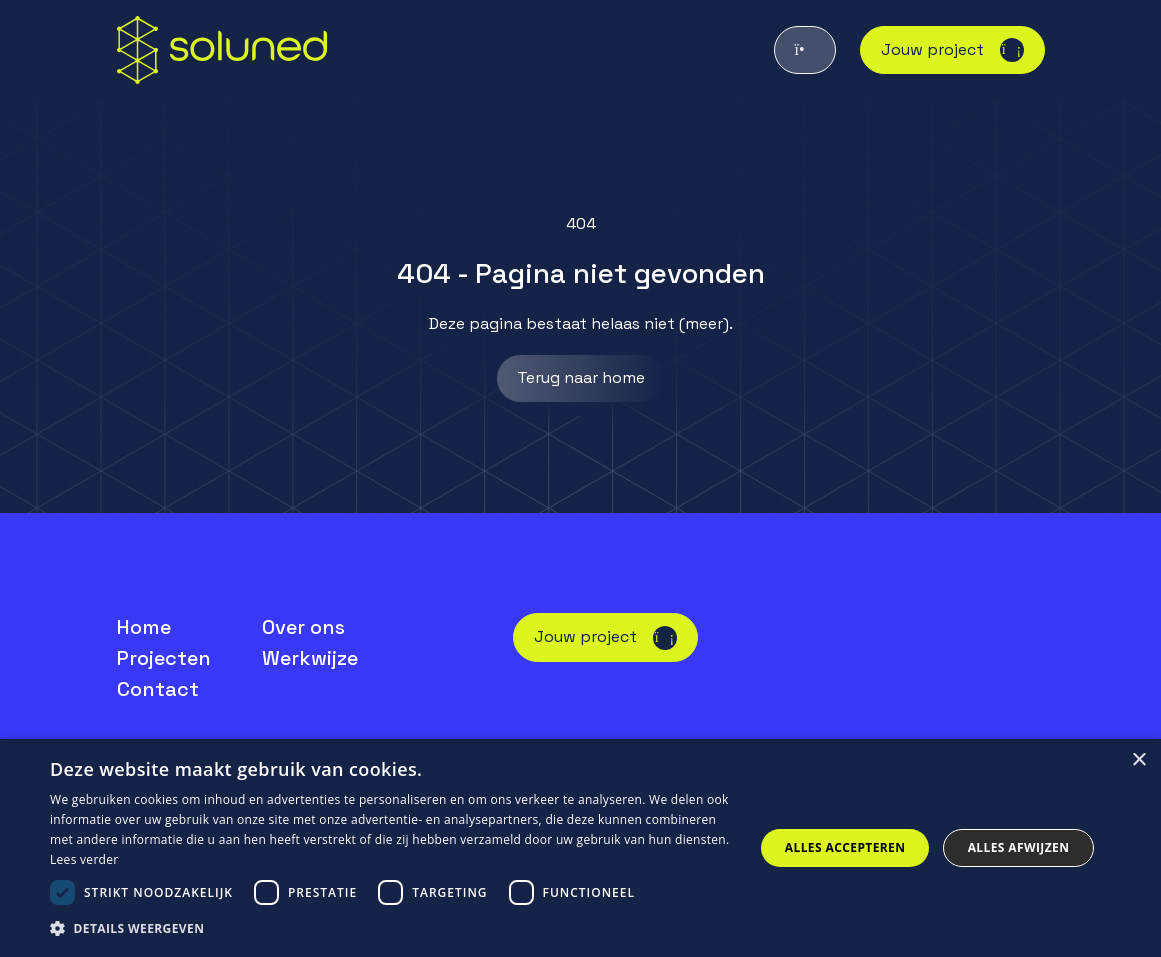 This screenshot has width=1161, height=957. I want to click on Home, so click(144, 627).